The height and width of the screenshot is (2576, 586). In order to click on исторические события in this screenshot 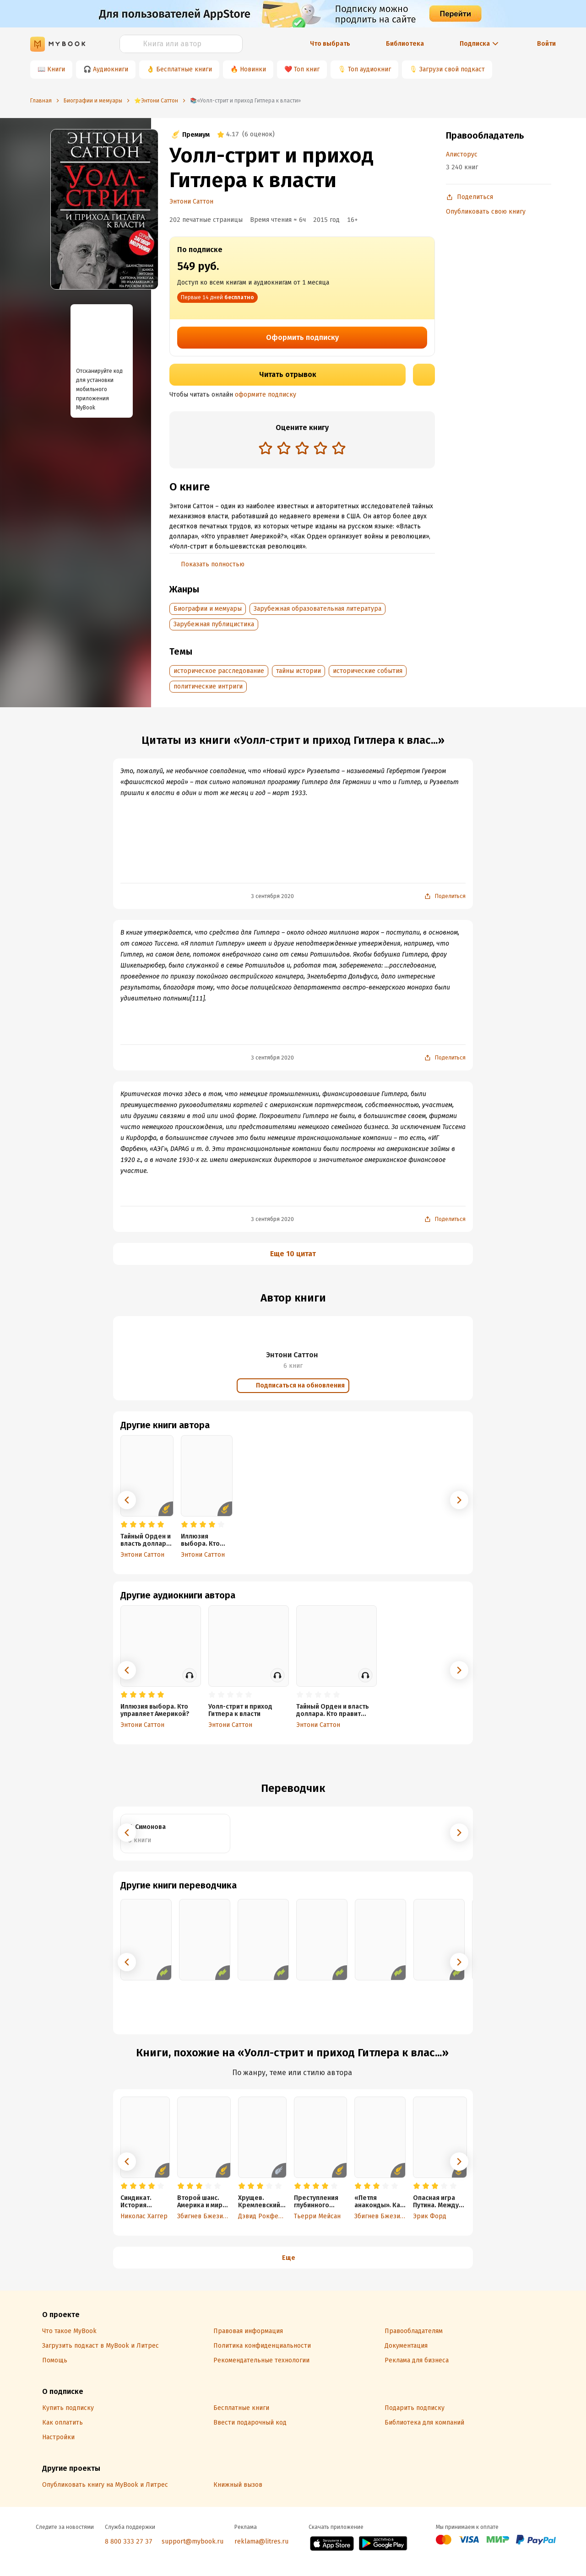, I will do `click(367, 671)`.